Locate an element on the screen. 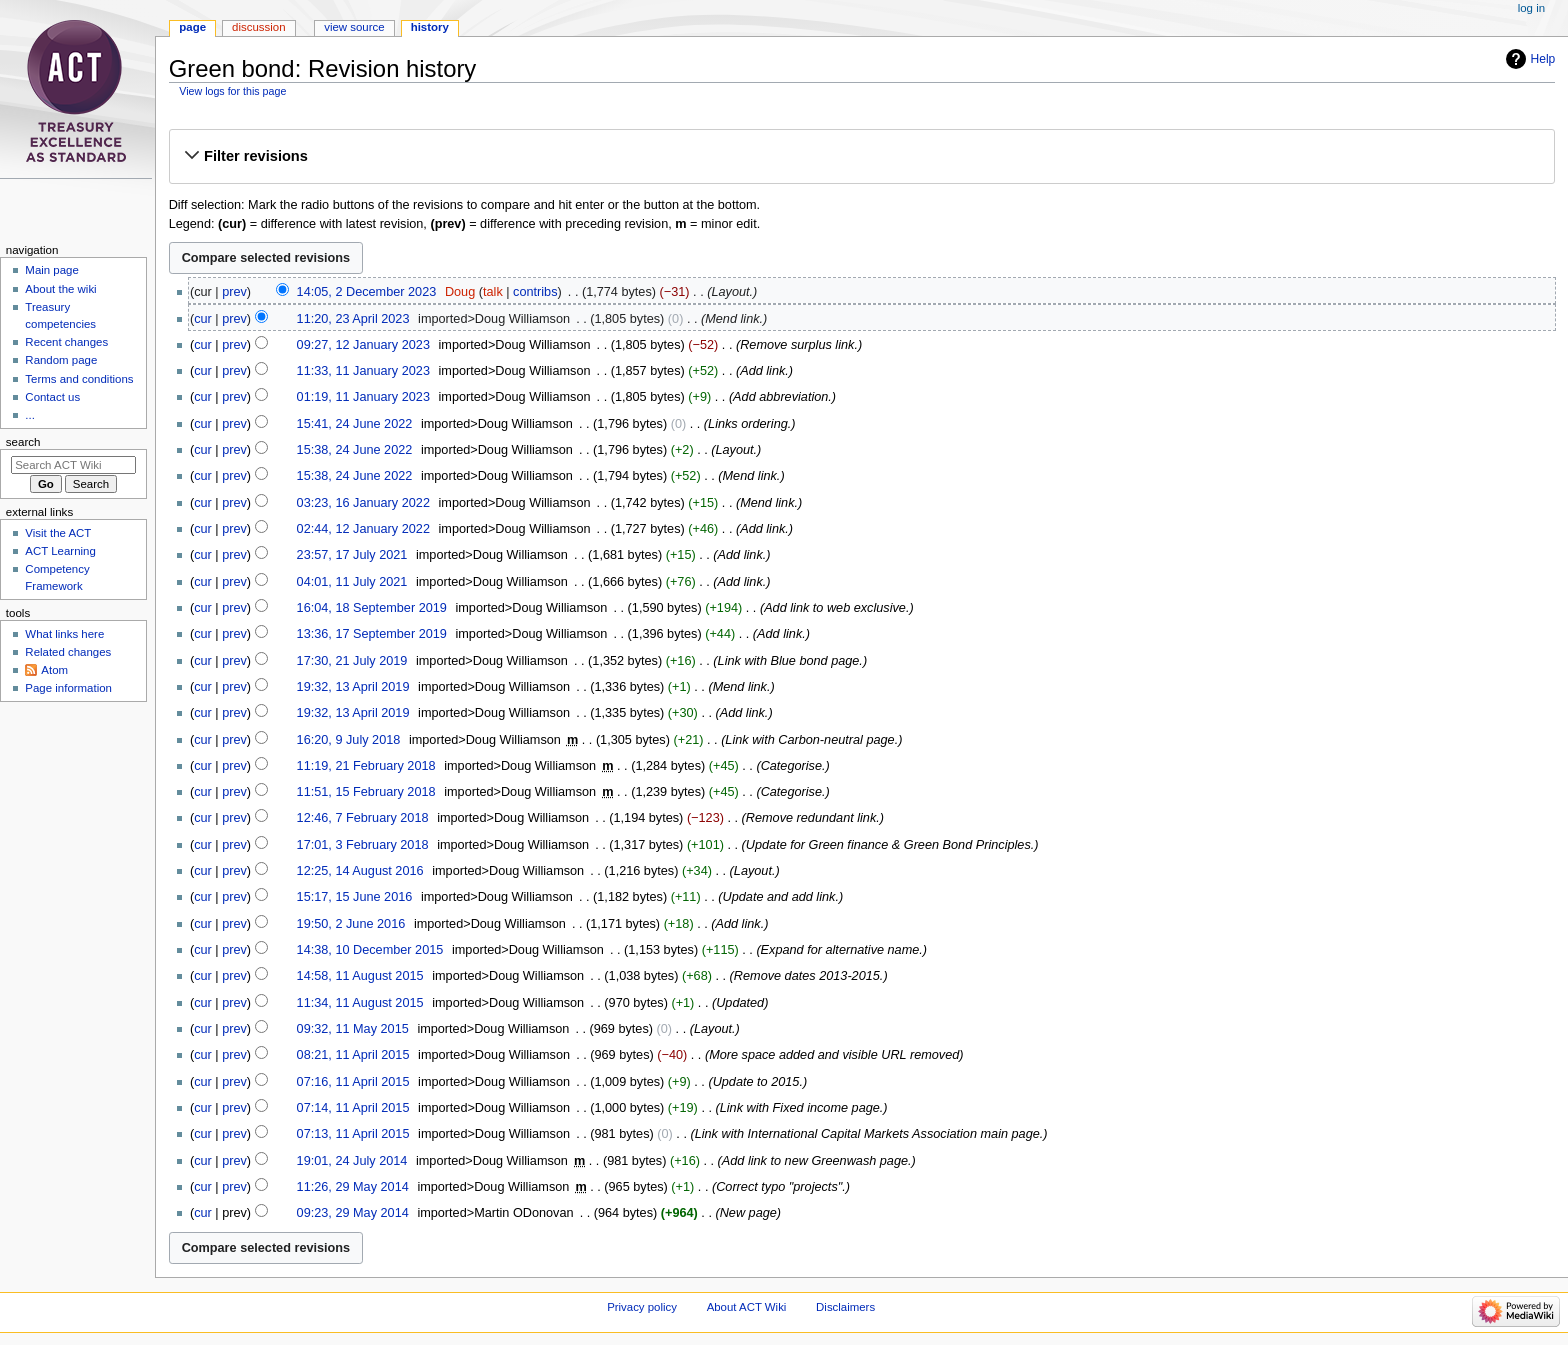 The height and width of the screenshot is (1345, 1568). ... is located at coordinates (30, 415).